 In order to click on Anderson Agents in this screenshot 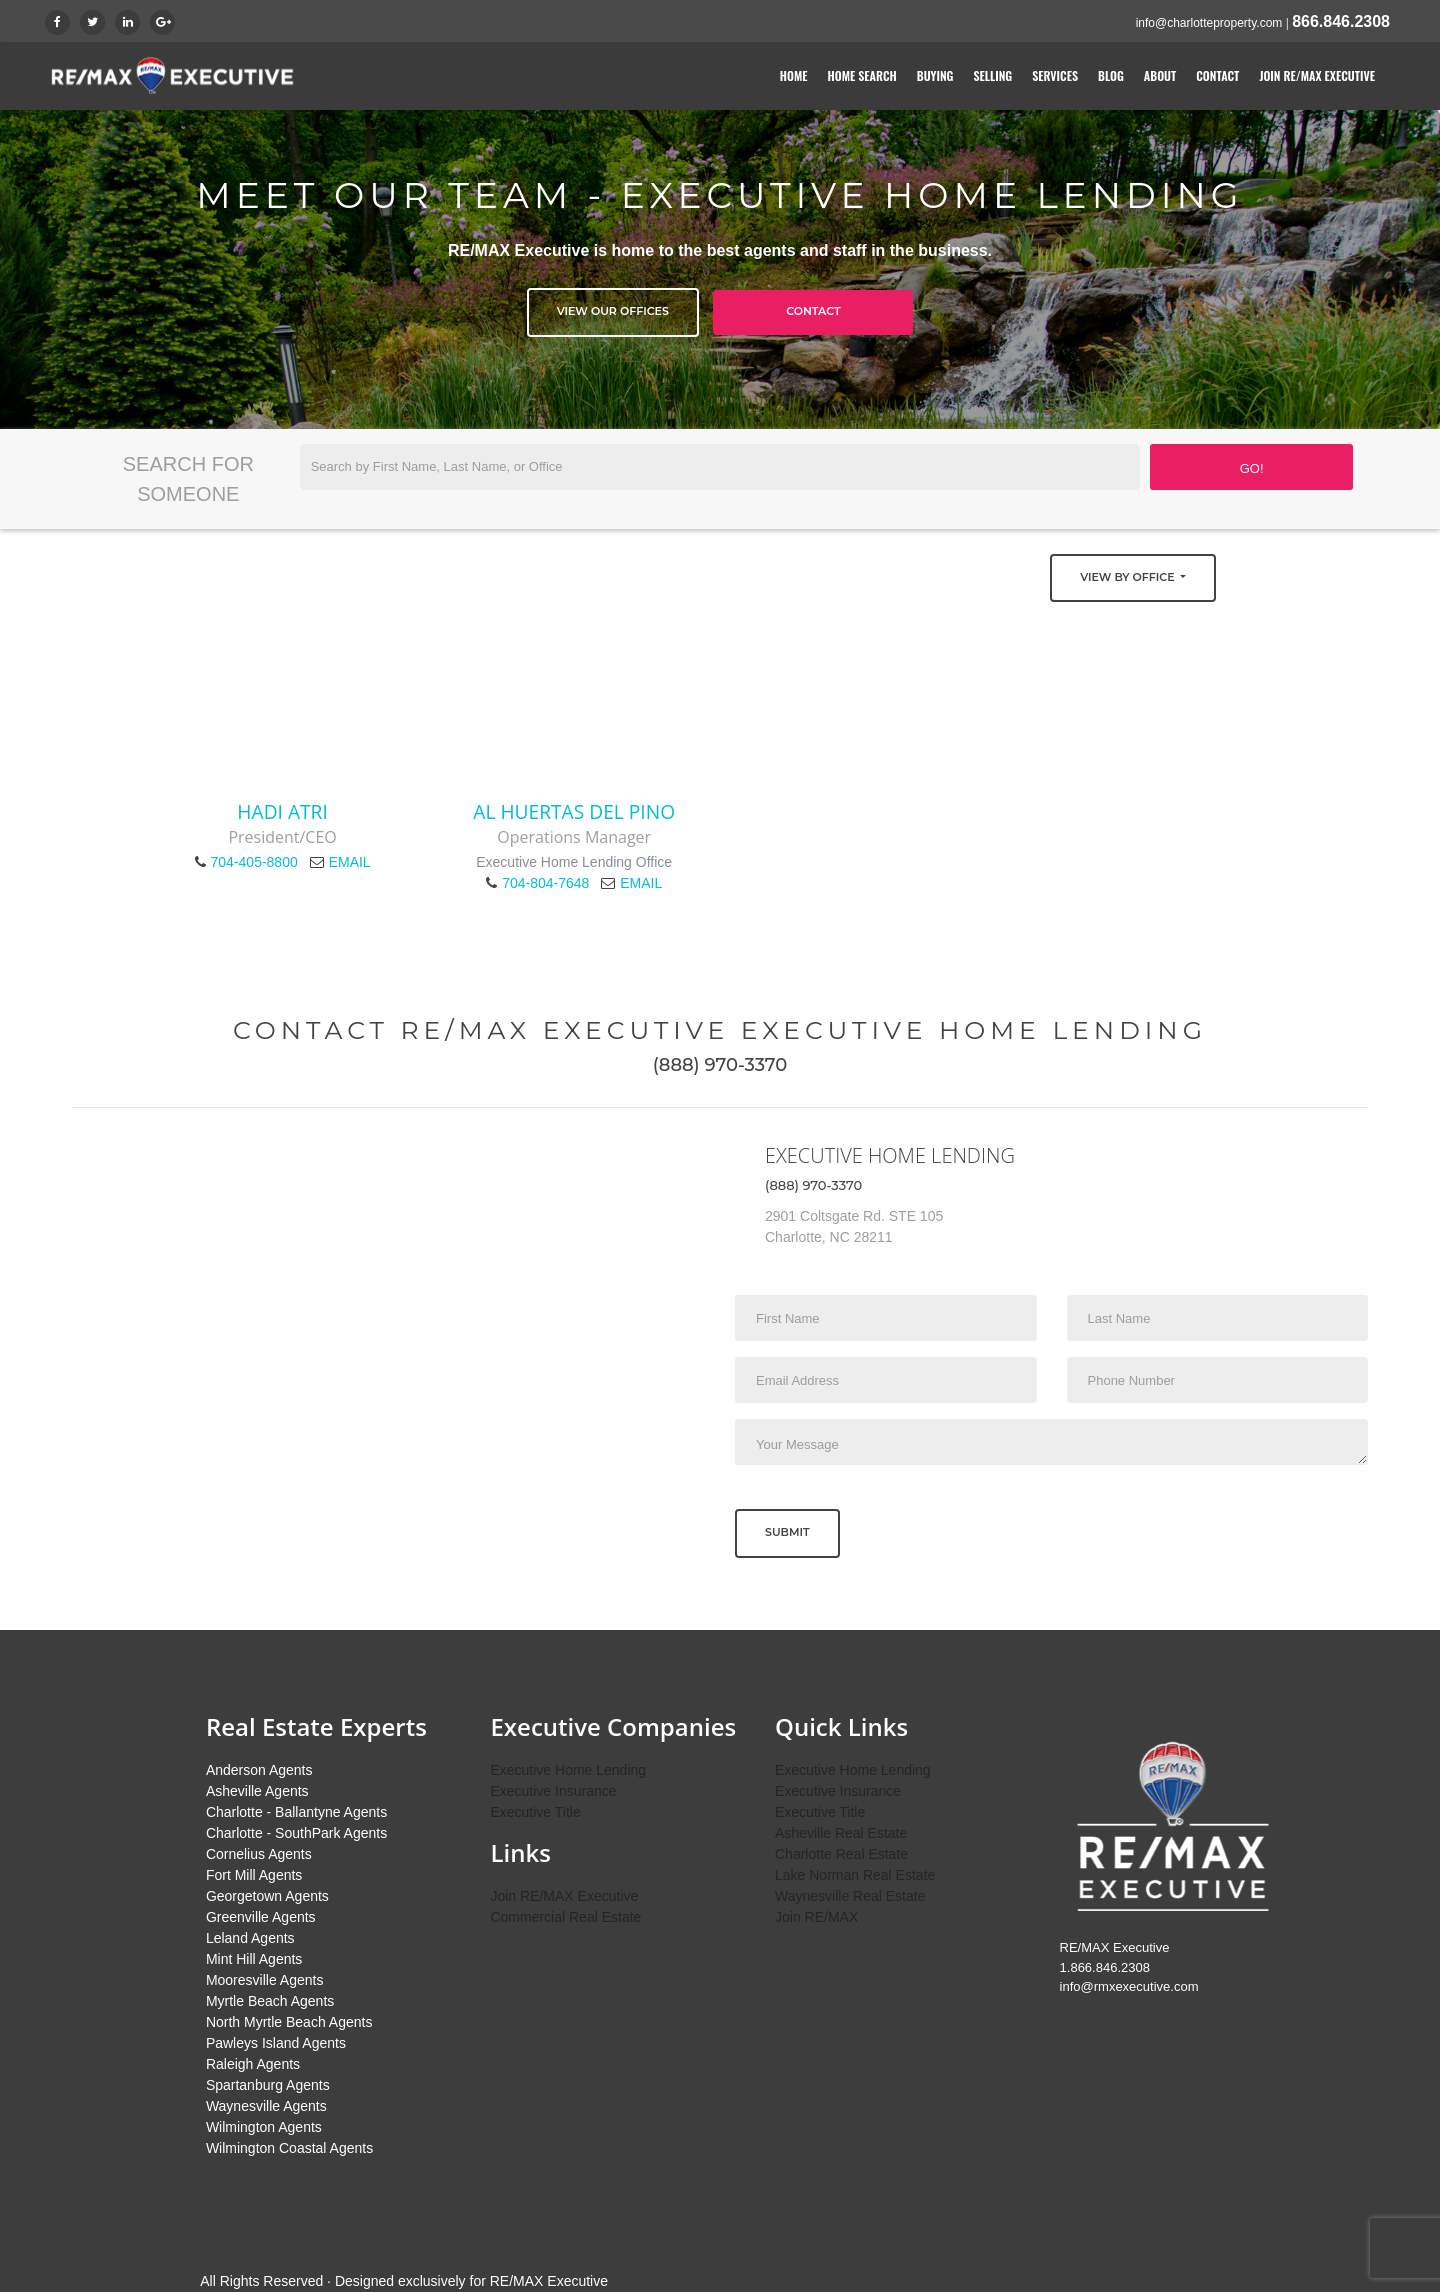, I will do `click(259, 1770)`.